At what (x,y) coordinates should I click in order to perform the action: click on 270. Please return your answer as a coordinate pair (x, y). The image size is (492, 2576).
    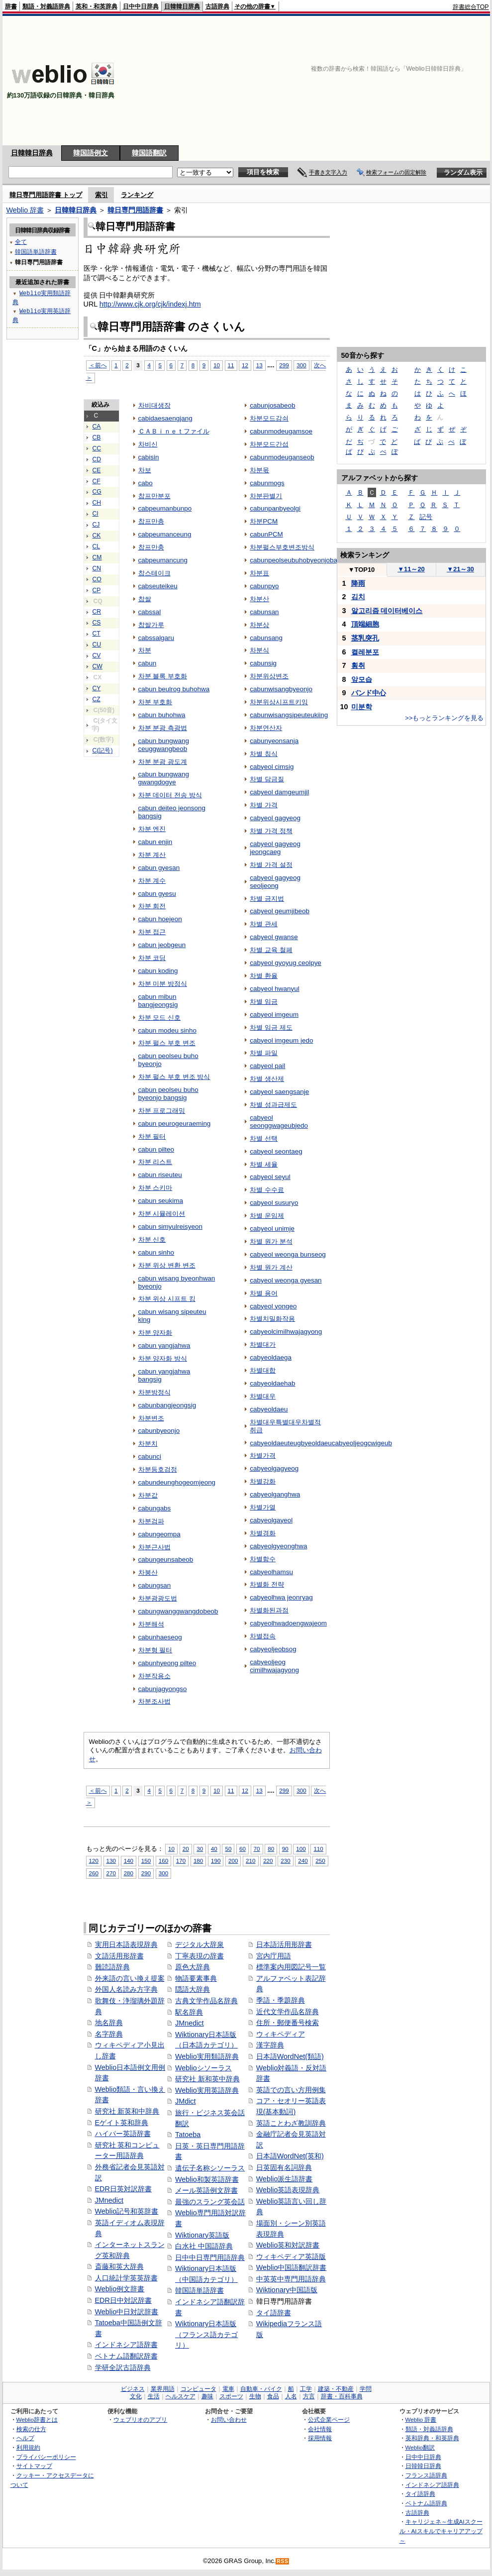
    Looking at the image, I should click on (111, 1873).